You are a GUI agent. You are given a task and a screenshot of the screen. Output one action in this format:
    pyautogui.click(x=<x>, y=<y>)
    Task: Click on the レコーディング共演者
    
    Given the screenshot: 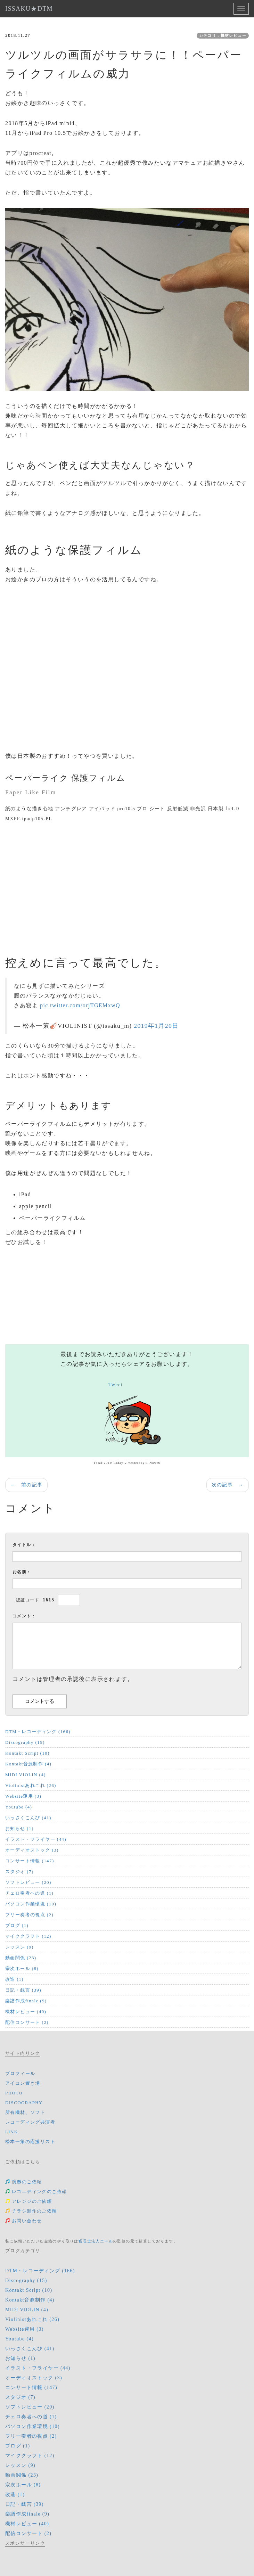 What is the action you would take?
    pyautogui.click(x=30, y=2122)
    